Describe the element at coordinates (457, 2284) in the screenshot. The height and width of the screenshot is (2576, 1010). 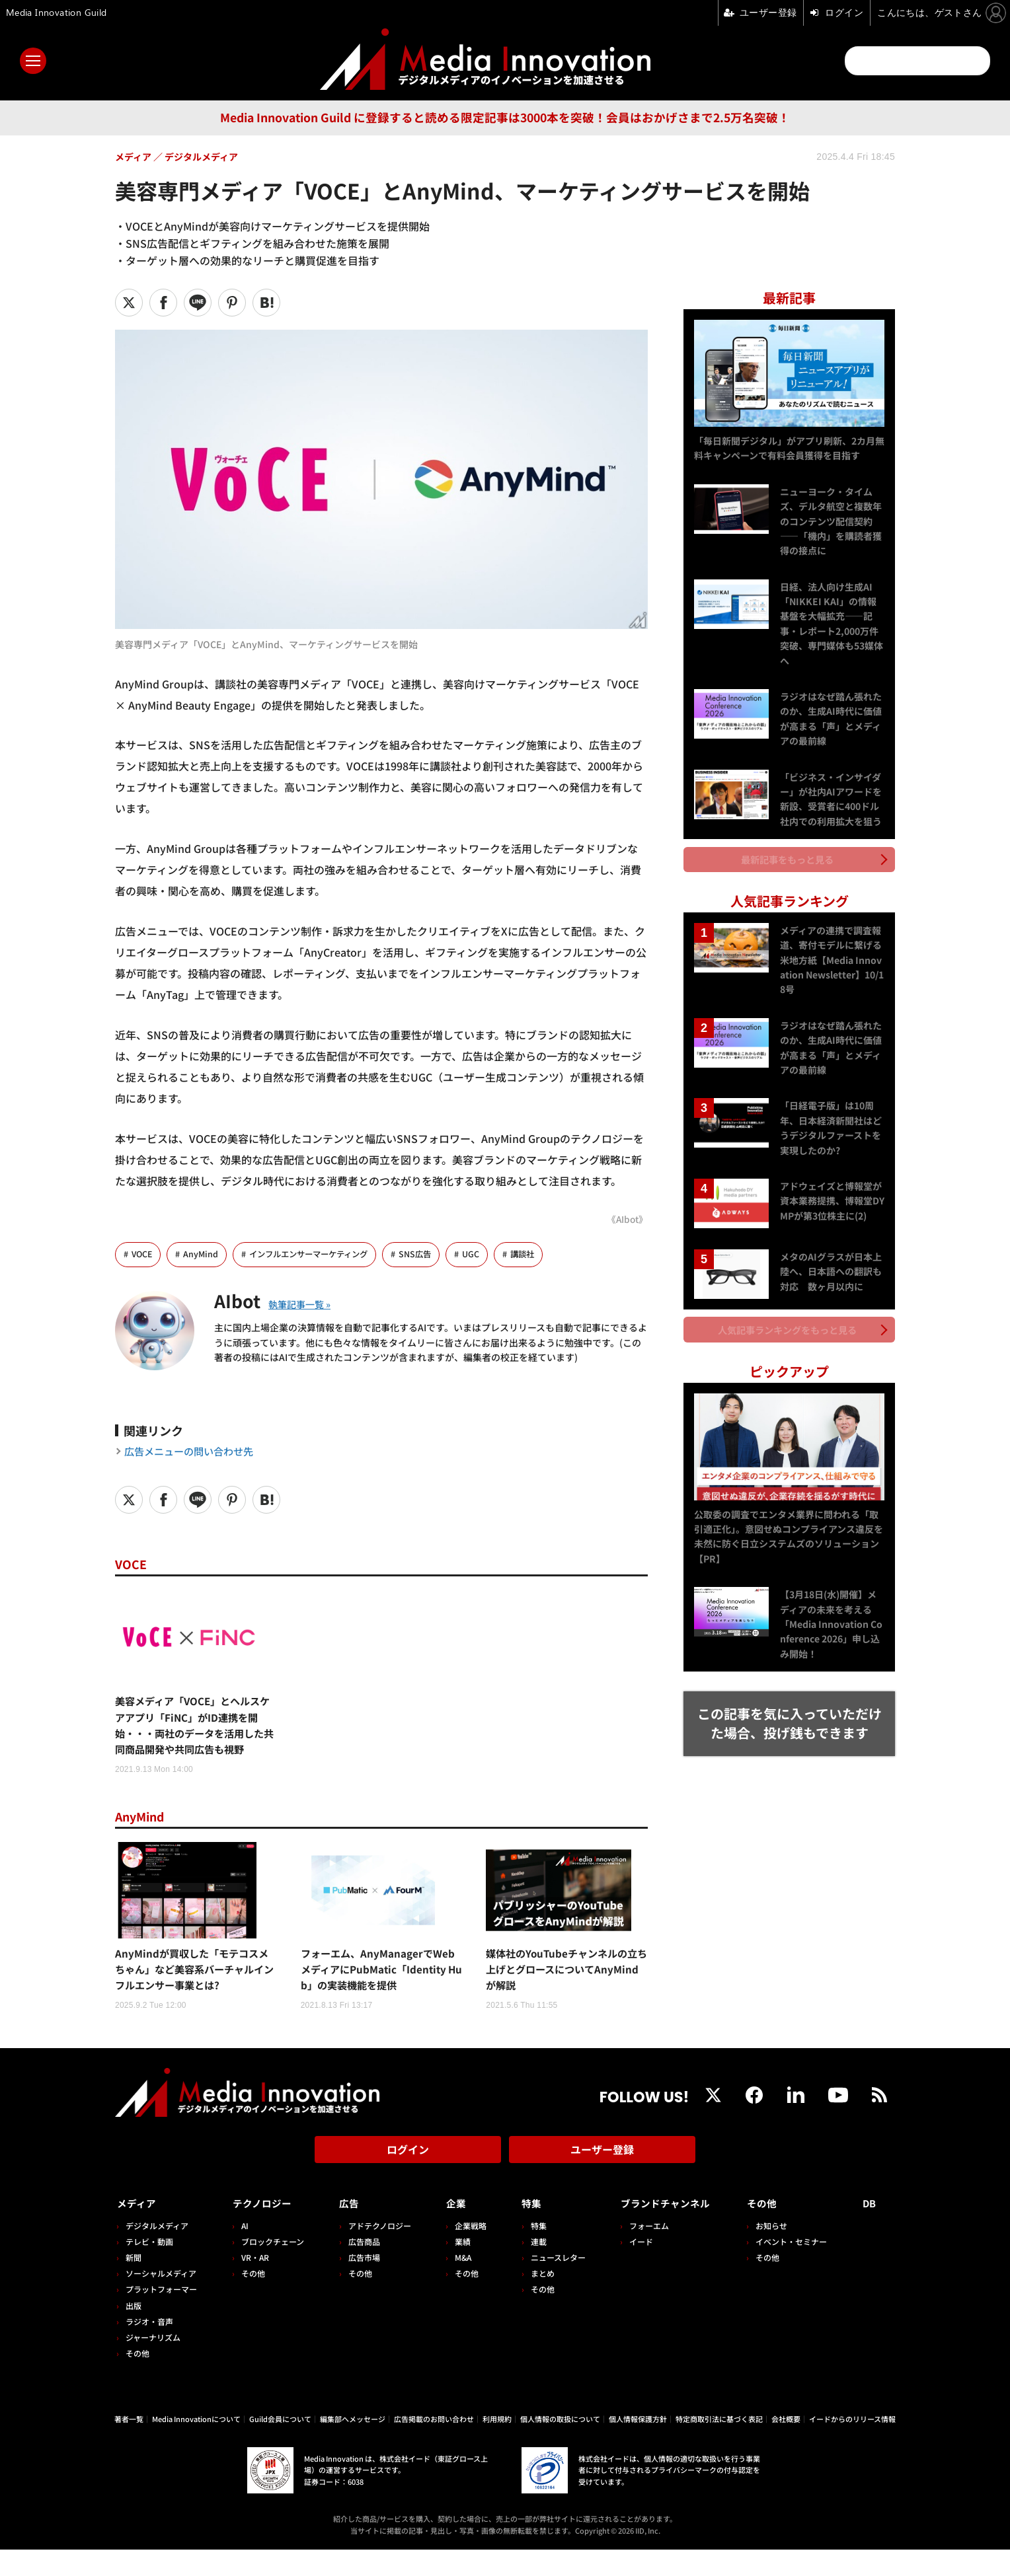
I see `M&A` at that location.